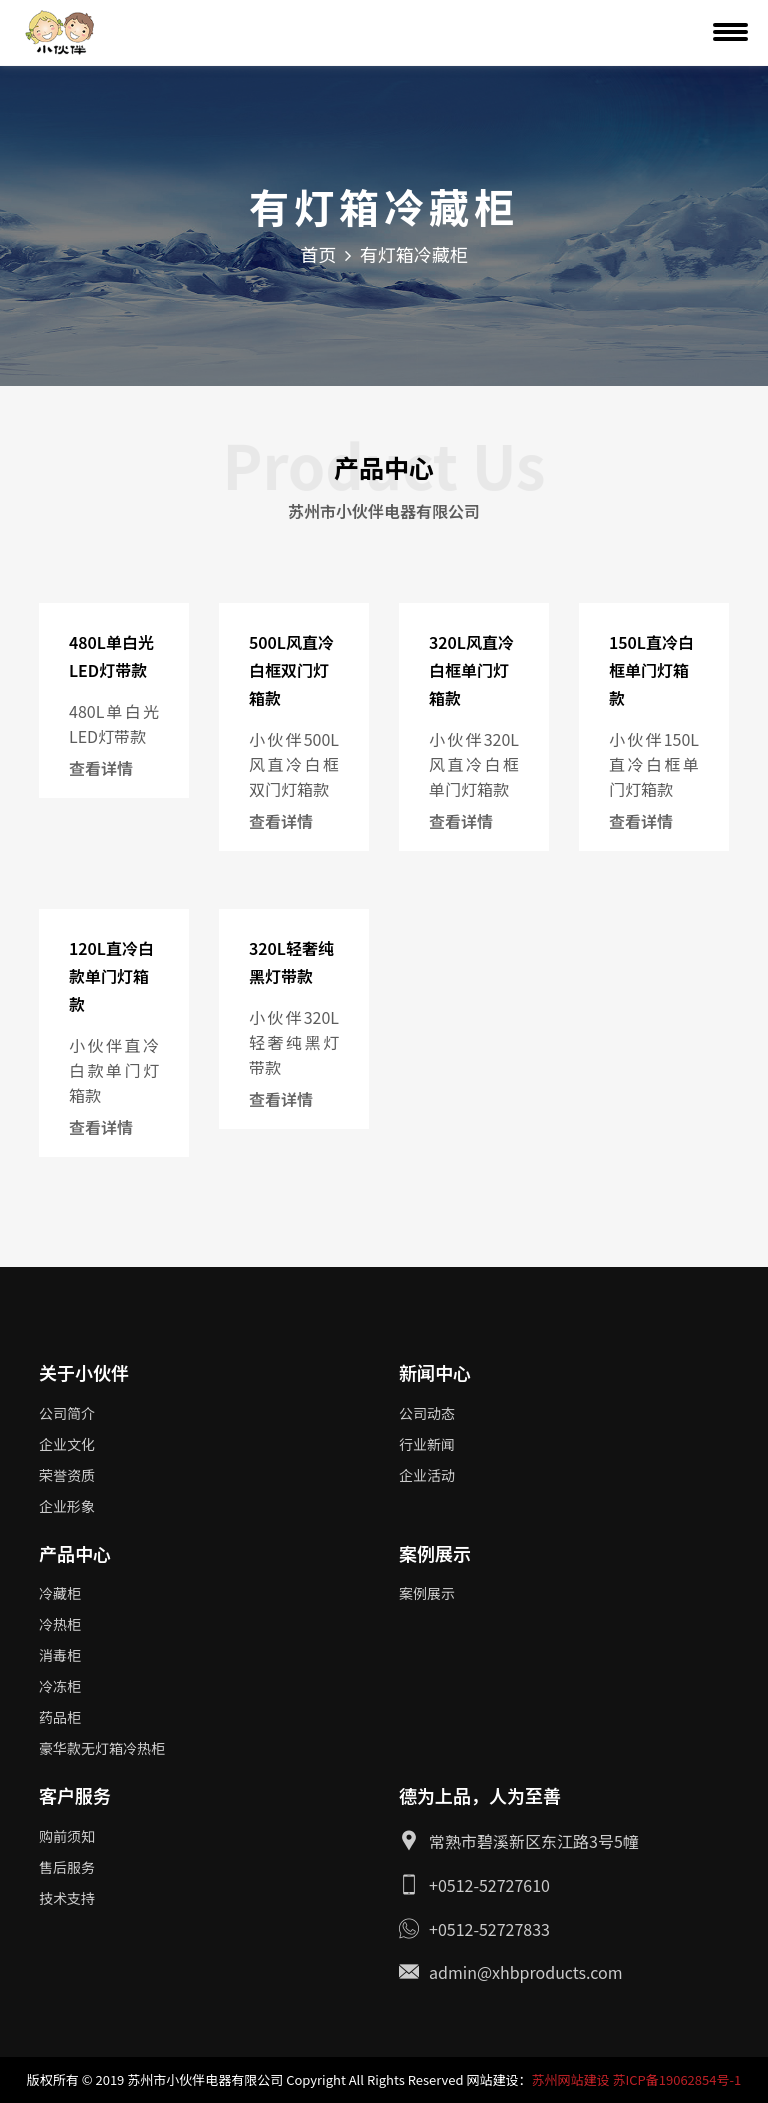 The height and width of the screenshot is (2103, 768). Describe the element at coordinates (67, 1867) in the screenshot. I see `售后服务` at that location.